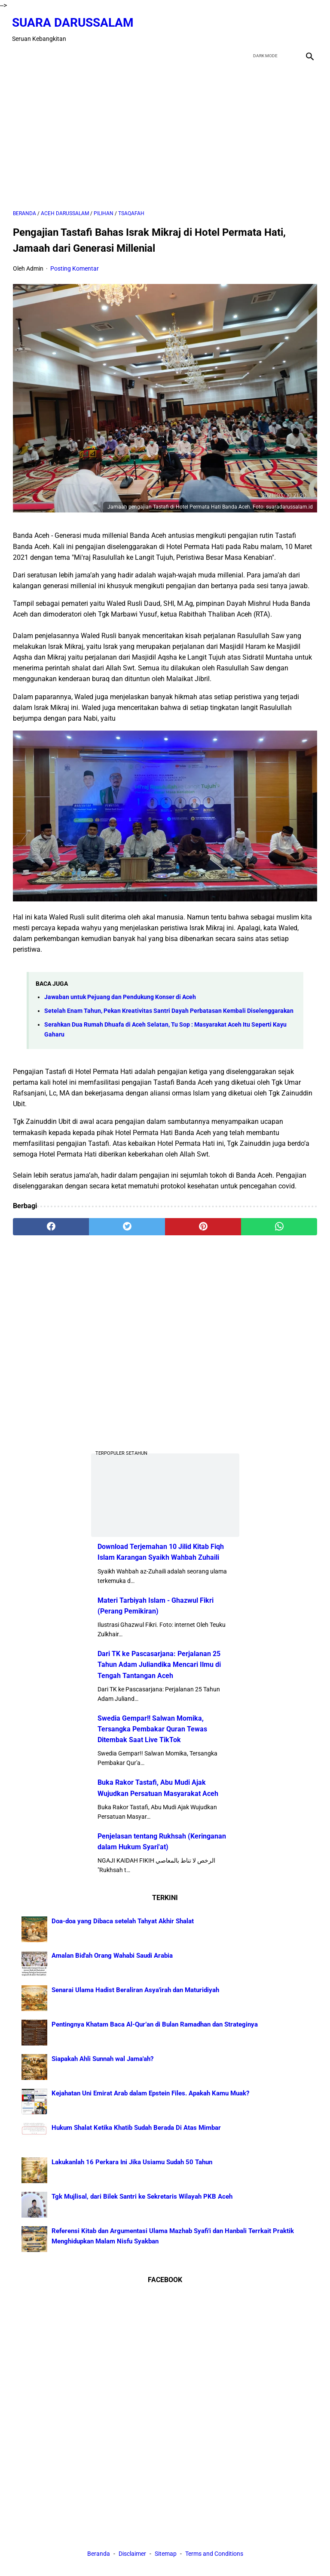 The width and height of the screenshot is (330, 2576). Describe the element at coordinates (279, 1224) in the screenshot. I see `[whatsapp]` at that location.